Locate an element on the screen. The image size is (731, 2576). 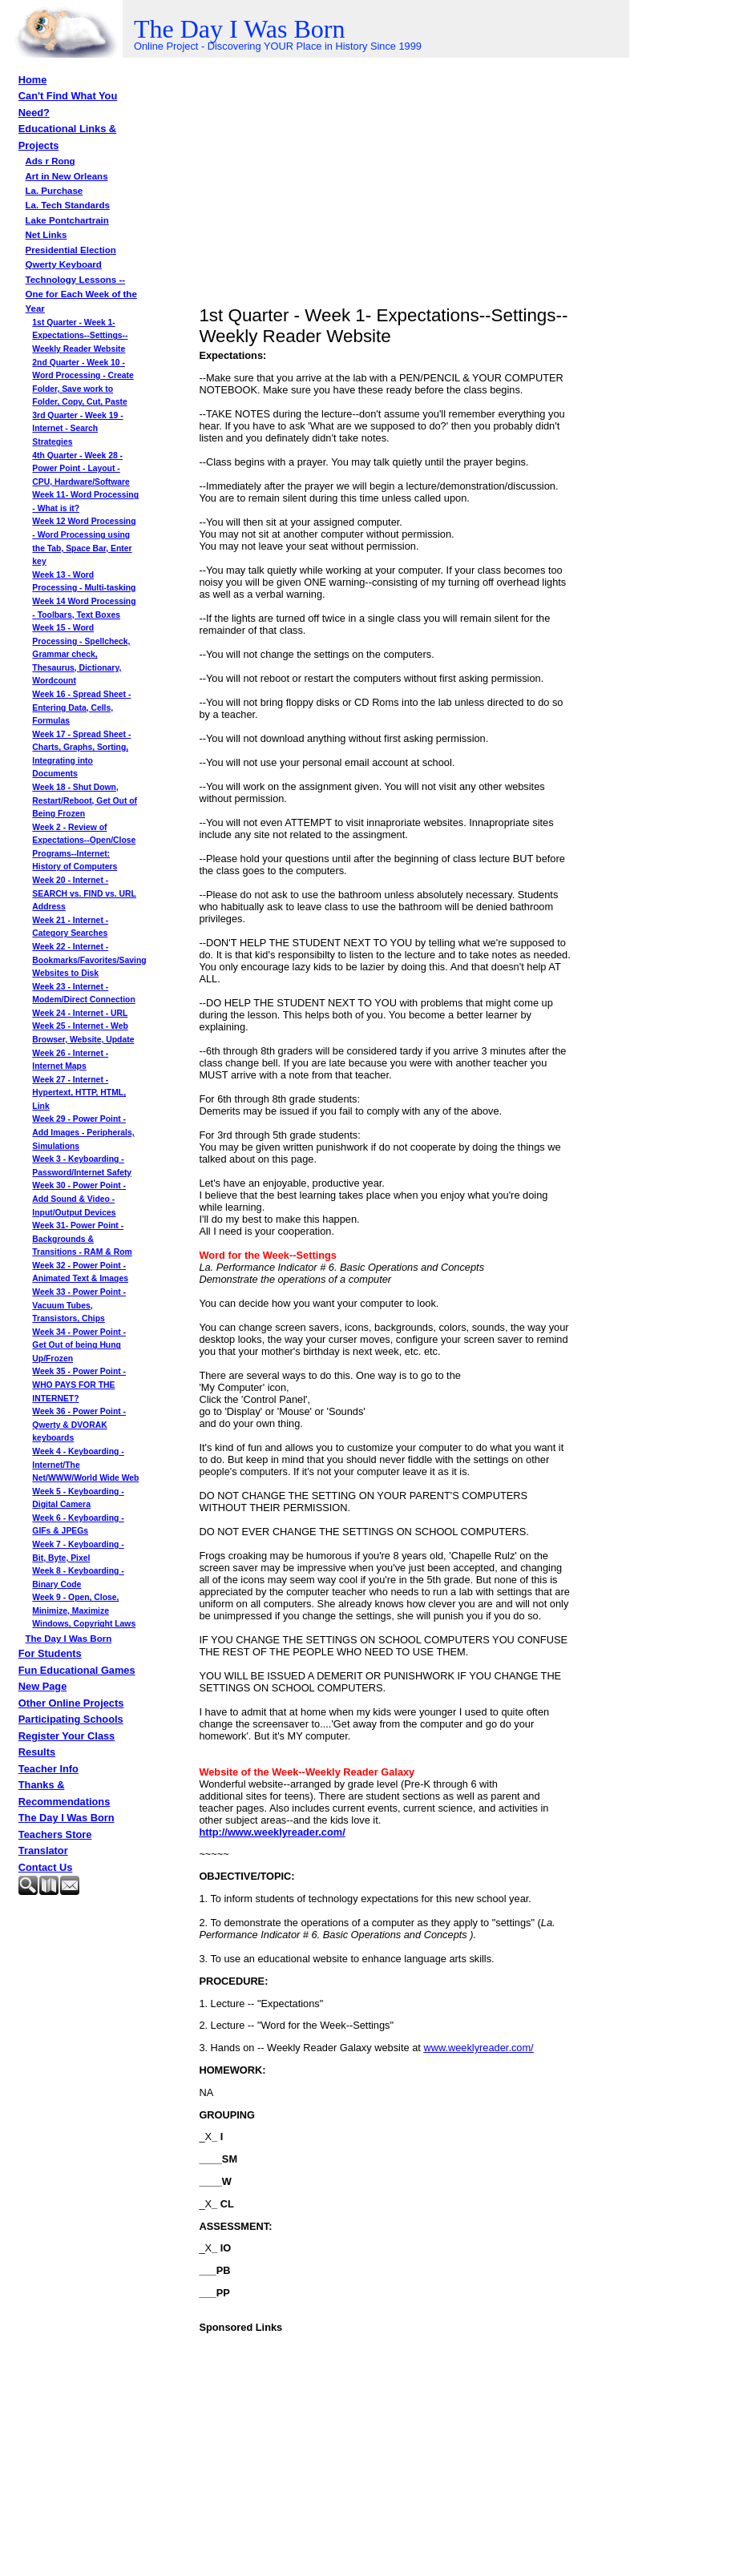
Week 26 - Internet - Internet Maps is located at coordinates (70, 1060).